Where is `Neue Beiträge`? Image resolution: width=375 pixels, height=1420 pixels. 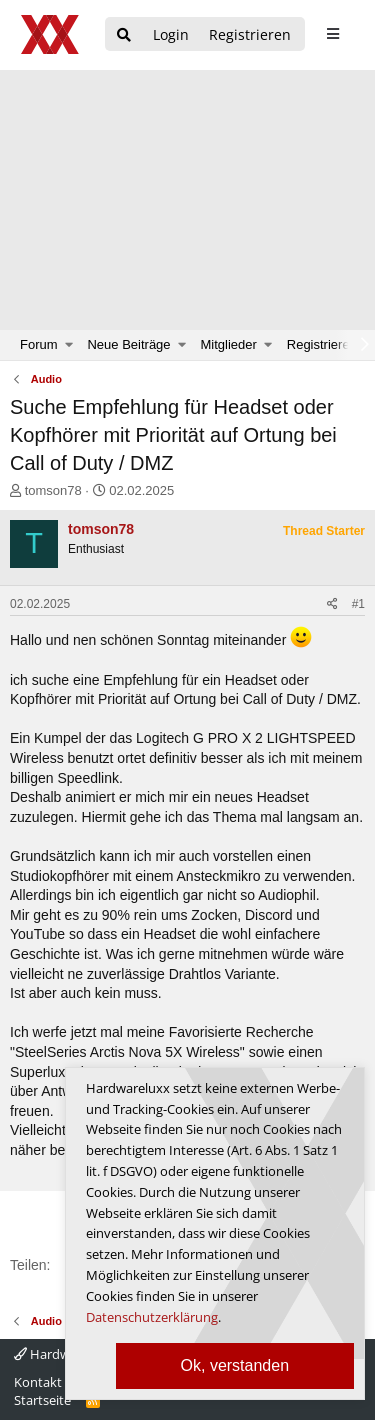 Neue Beiträge is located at coordinates (128, 344).